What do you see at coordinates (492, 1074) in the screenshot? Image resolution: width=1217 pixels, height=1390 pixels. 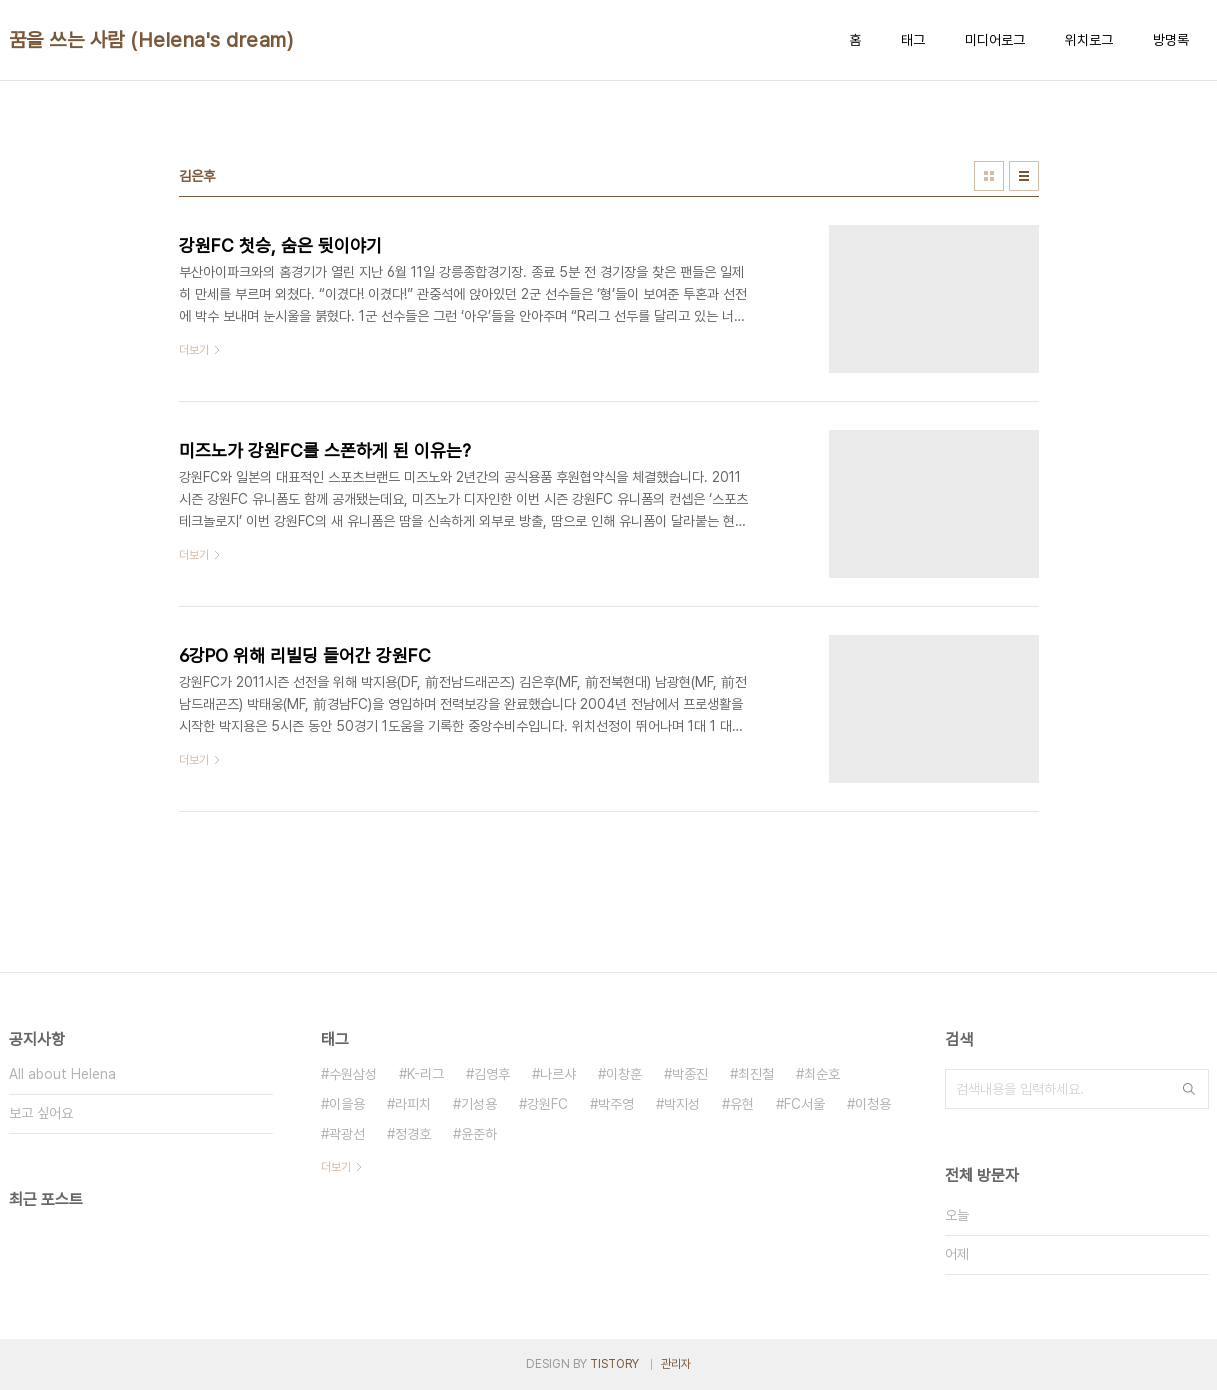 I see `김영후` at bounding box center [492, 1074].